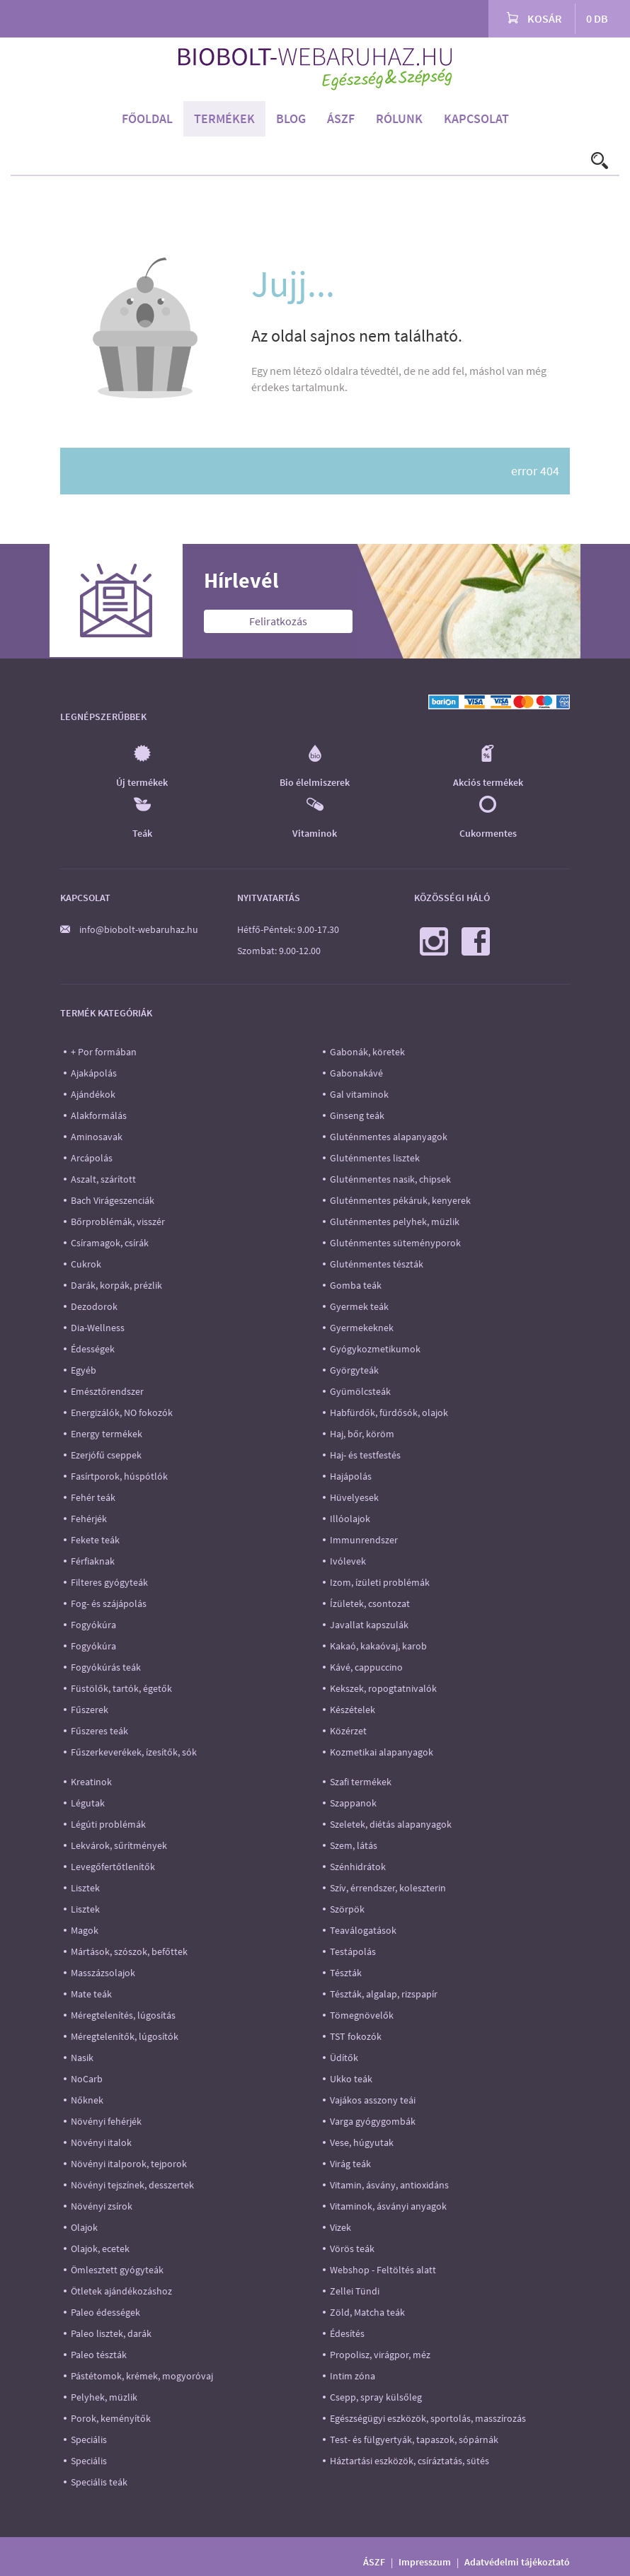  I want to click on Aminosavak, so click(96, 1136).